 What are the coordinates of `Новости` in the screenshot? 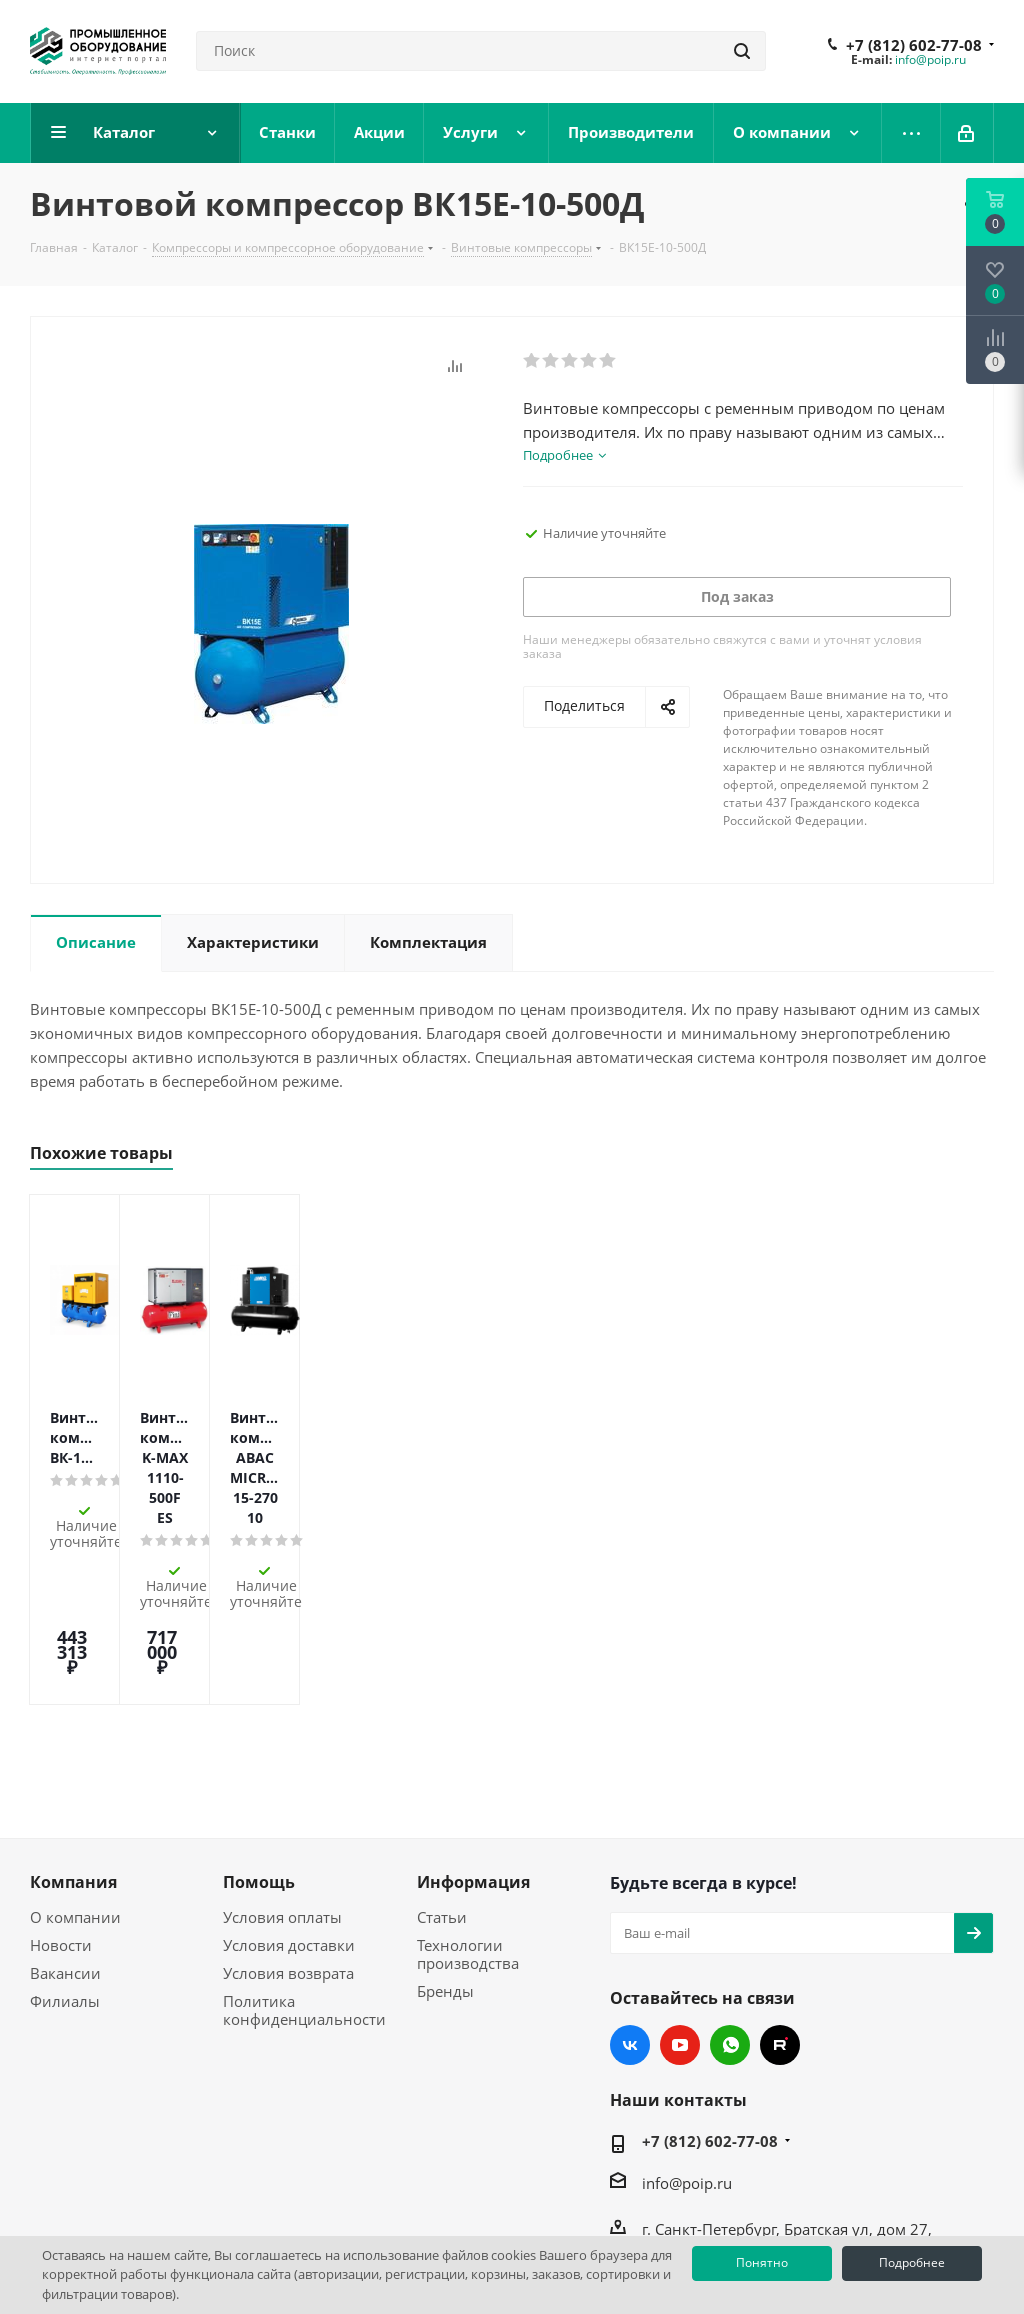 It's located at (61, 1804).